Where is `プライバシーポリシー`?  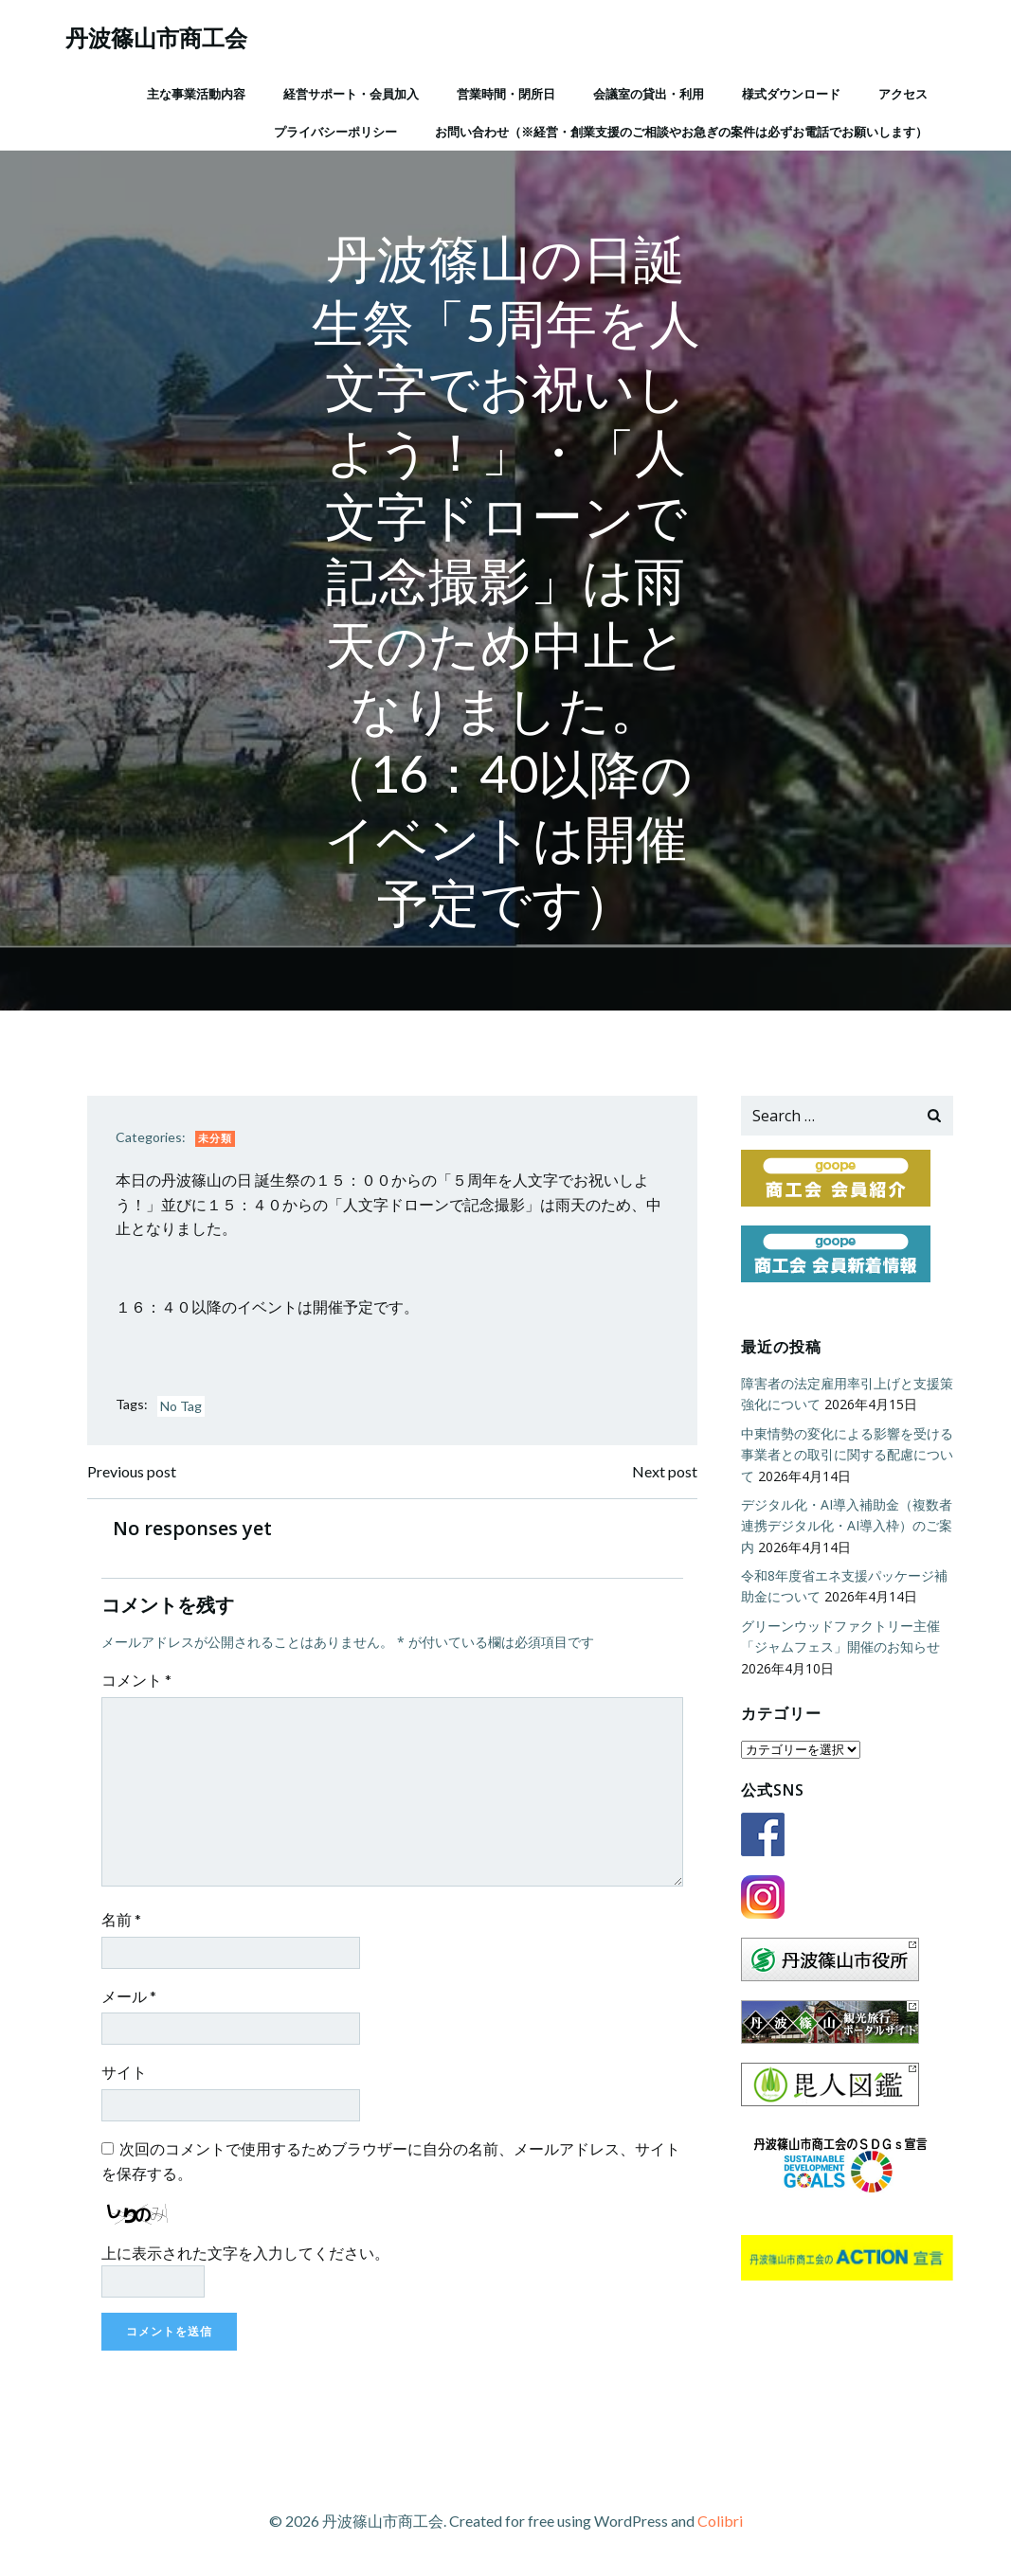 プライバシーポリシー is located at coordinates (335, 131).